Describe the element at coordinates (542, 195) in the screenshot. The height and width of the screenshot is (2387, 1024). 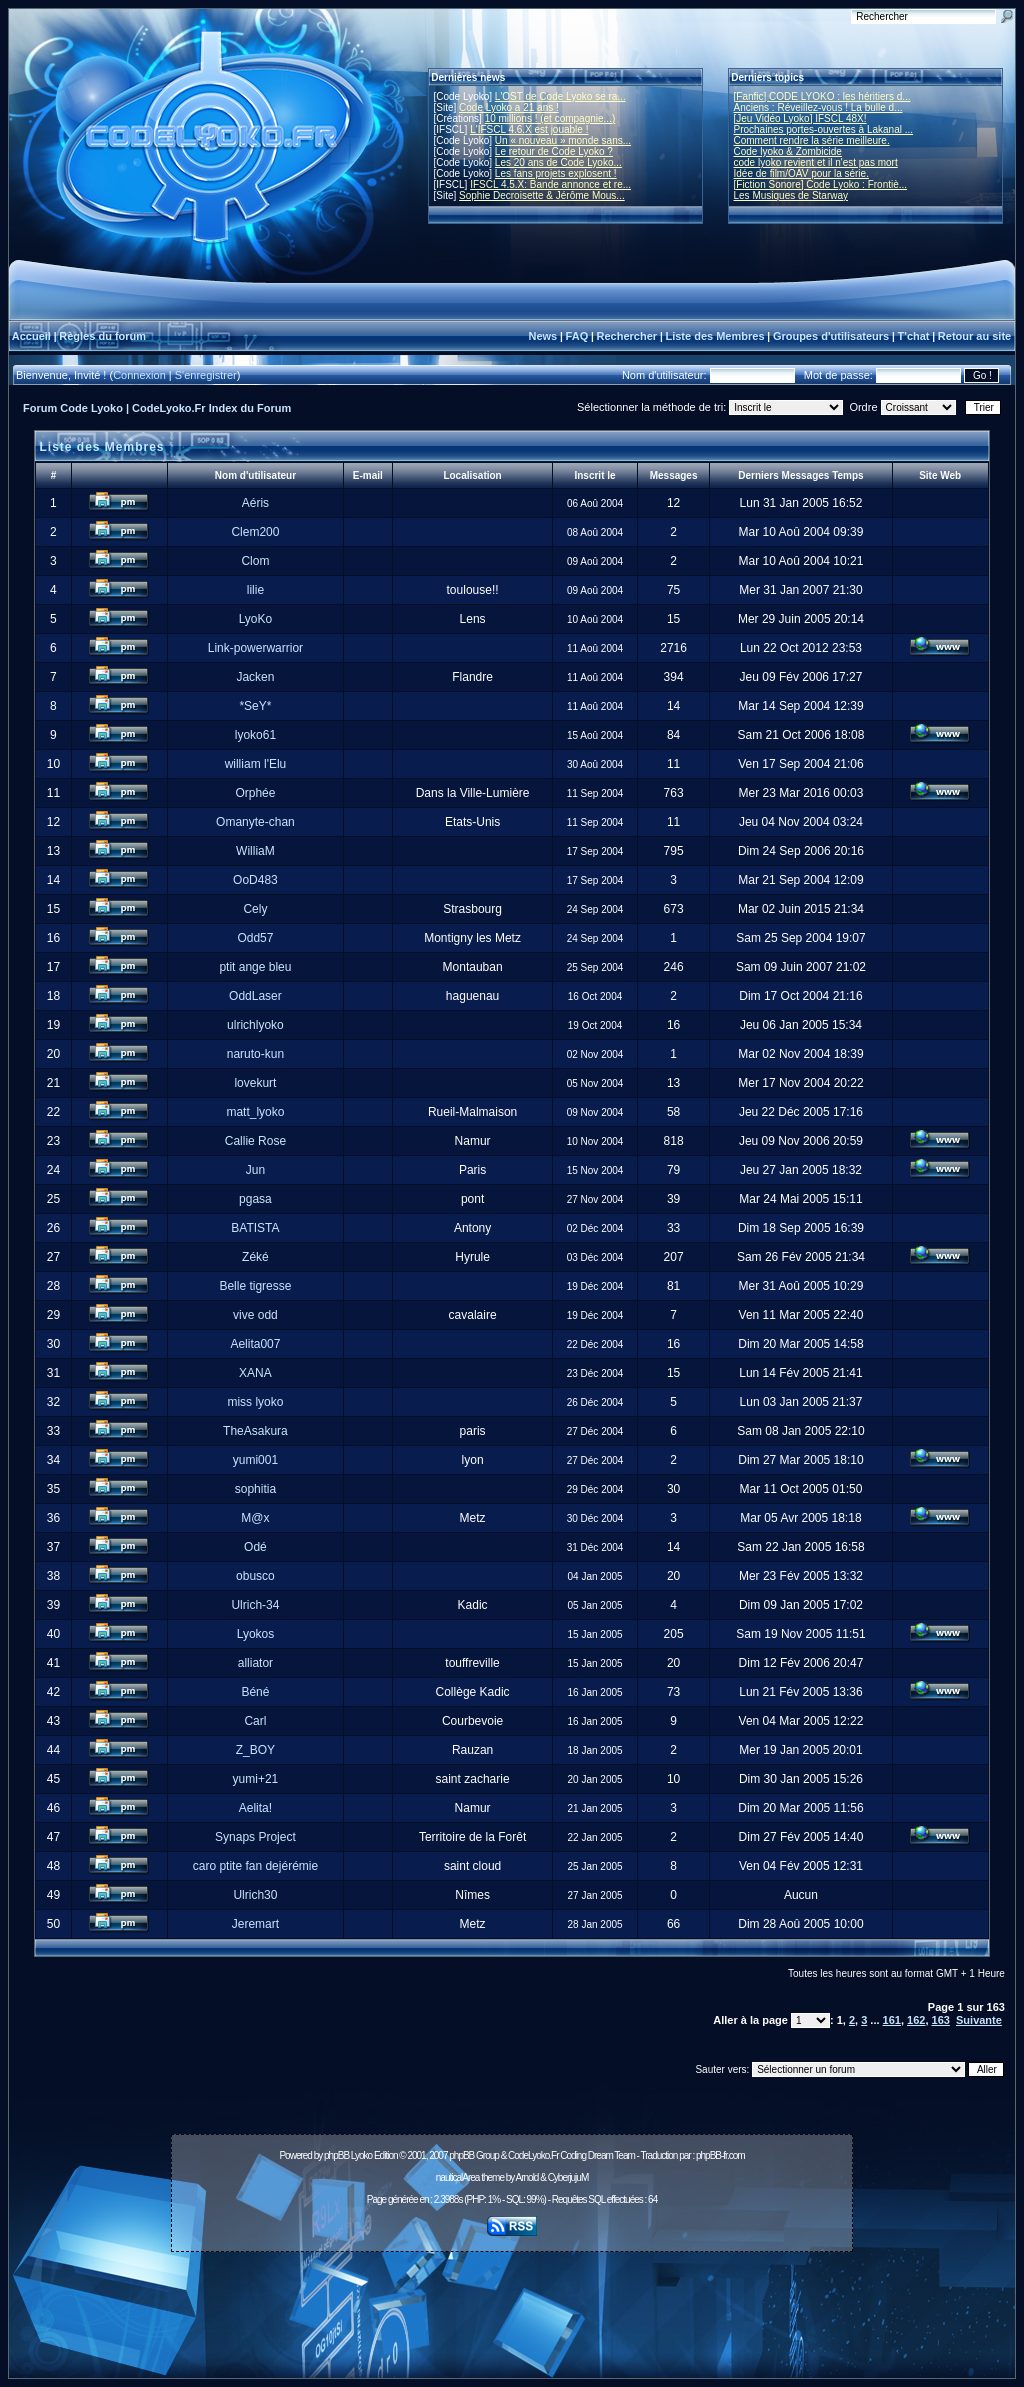
I see `Sophie Decroisette & Jérôme Mous...` at that location.